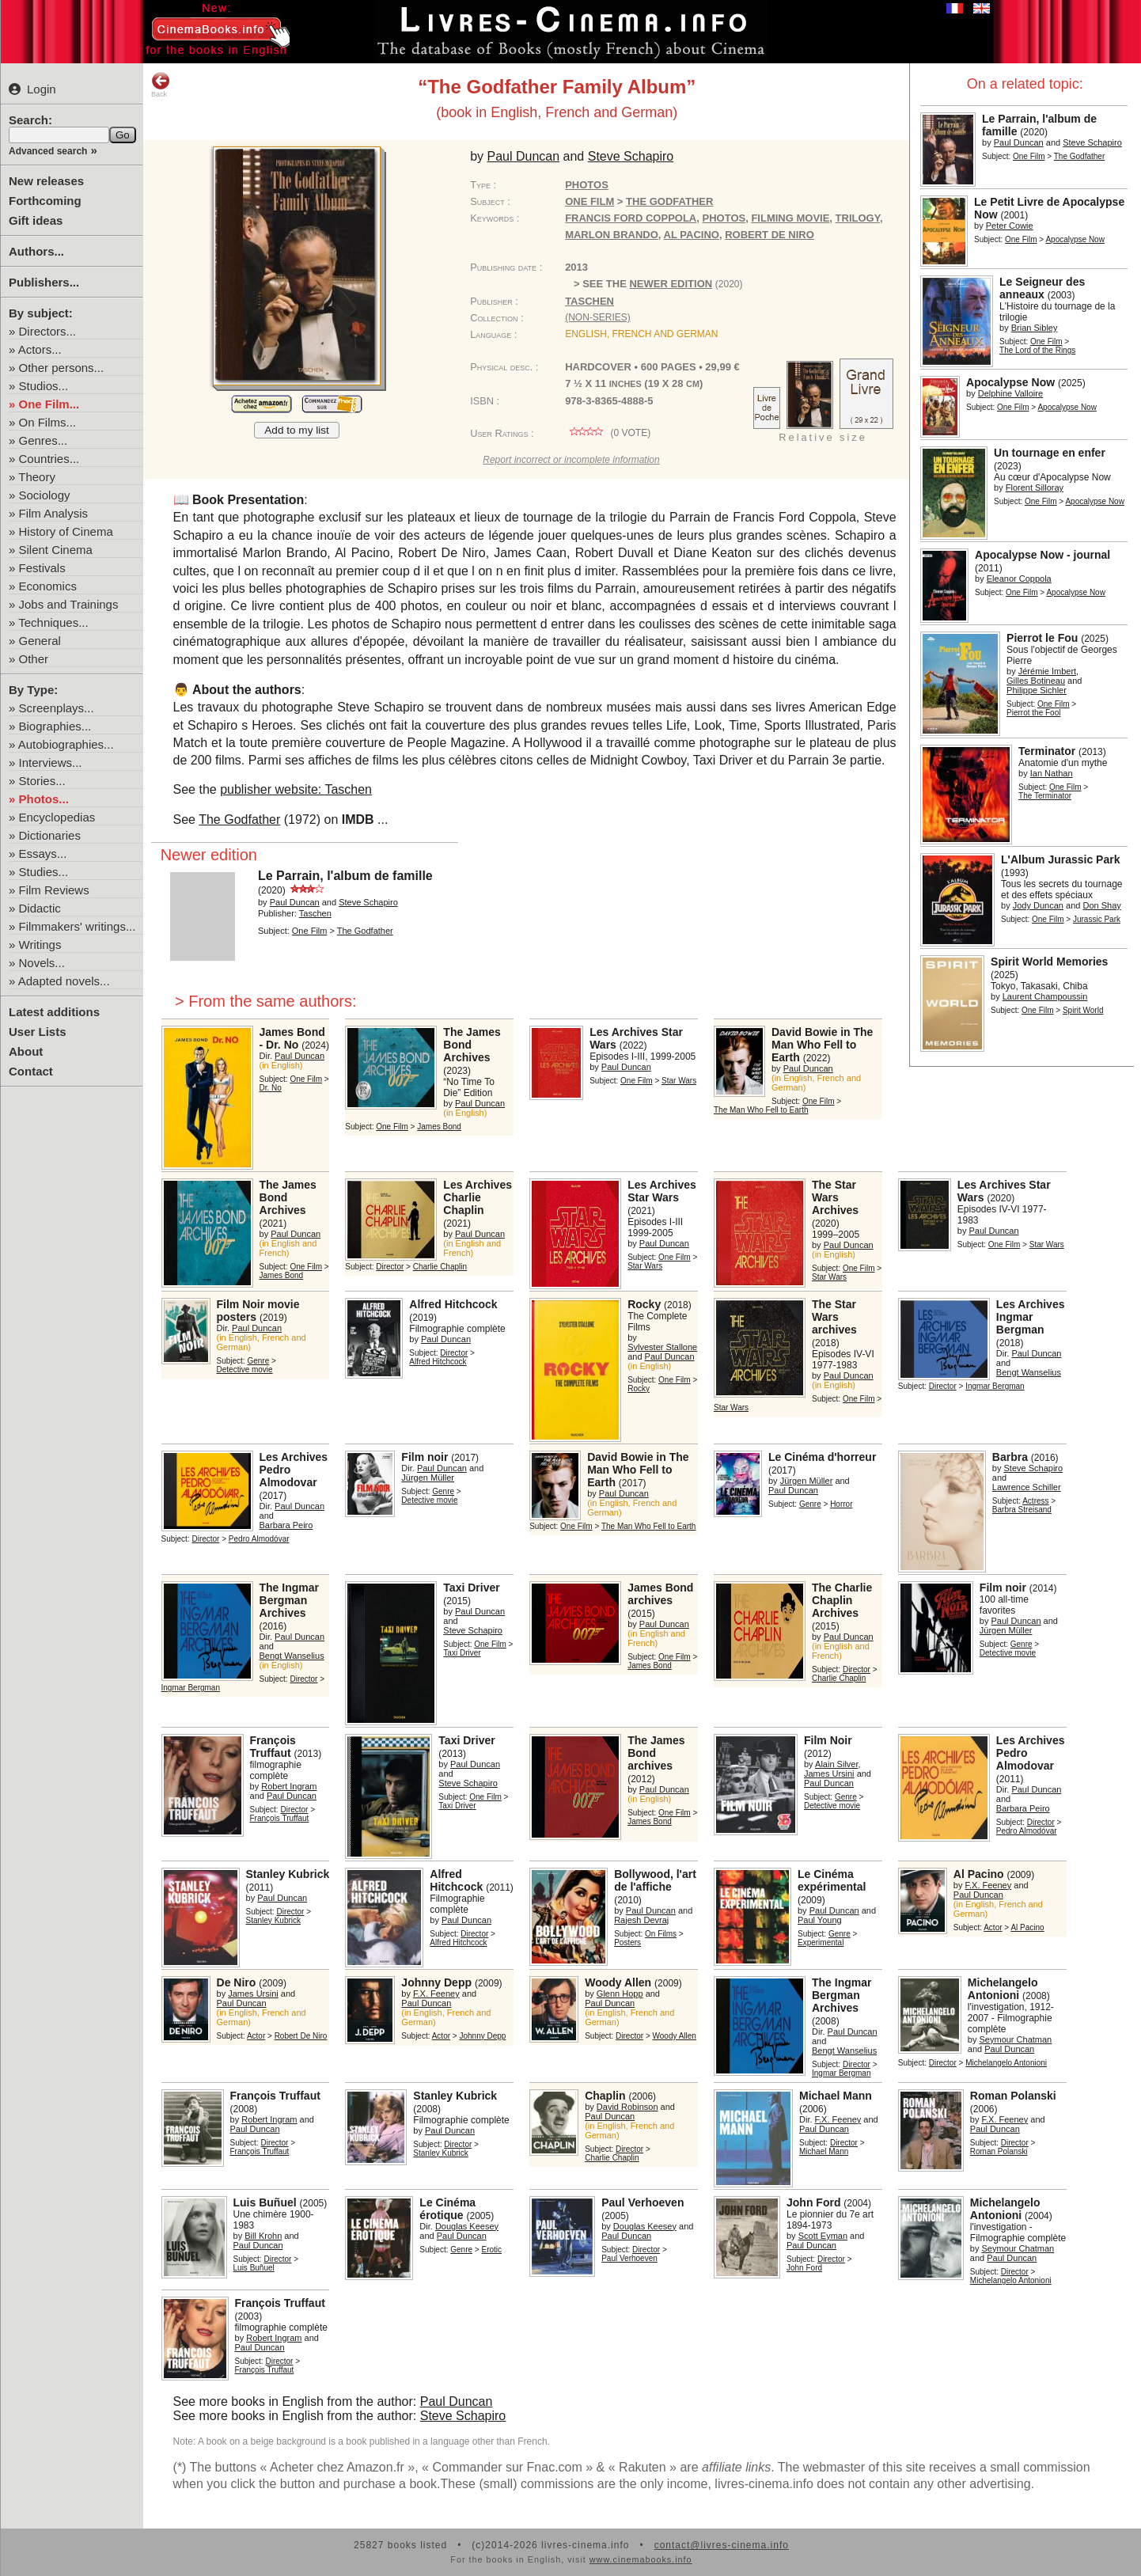 The height and width of the screenshot is (2576, 1141). I want to click on Economics, so click(48, 586).